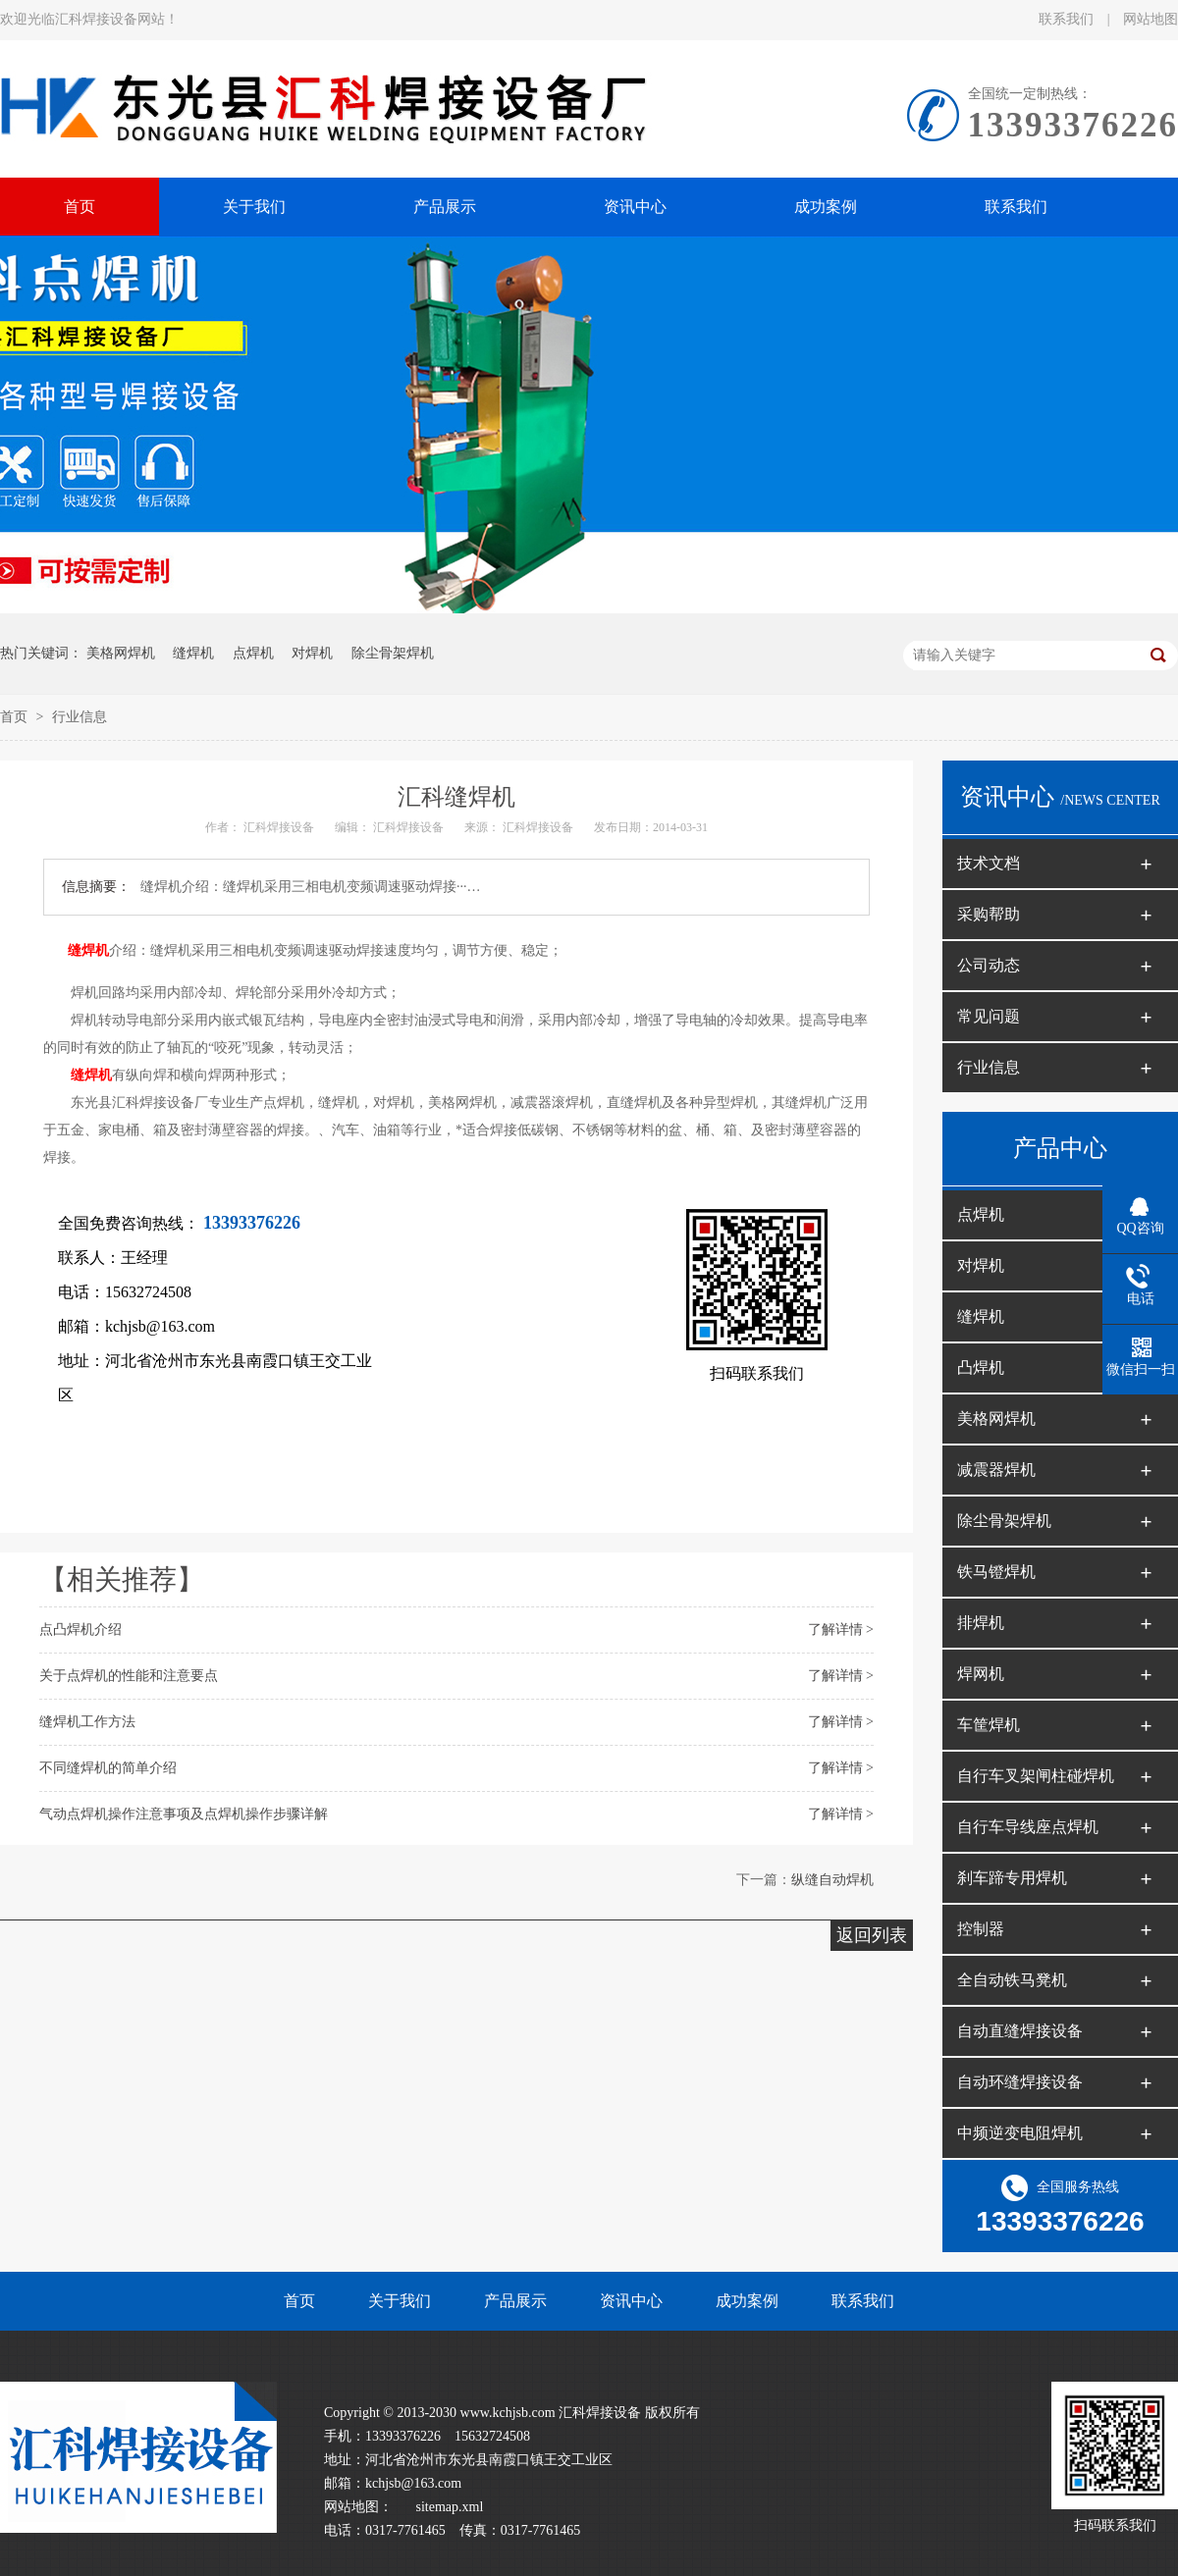 Image resolution: width=1178 pixels, height=2576 pixels. I want to click on 缝焊机工作方法, so click(87, 1721).